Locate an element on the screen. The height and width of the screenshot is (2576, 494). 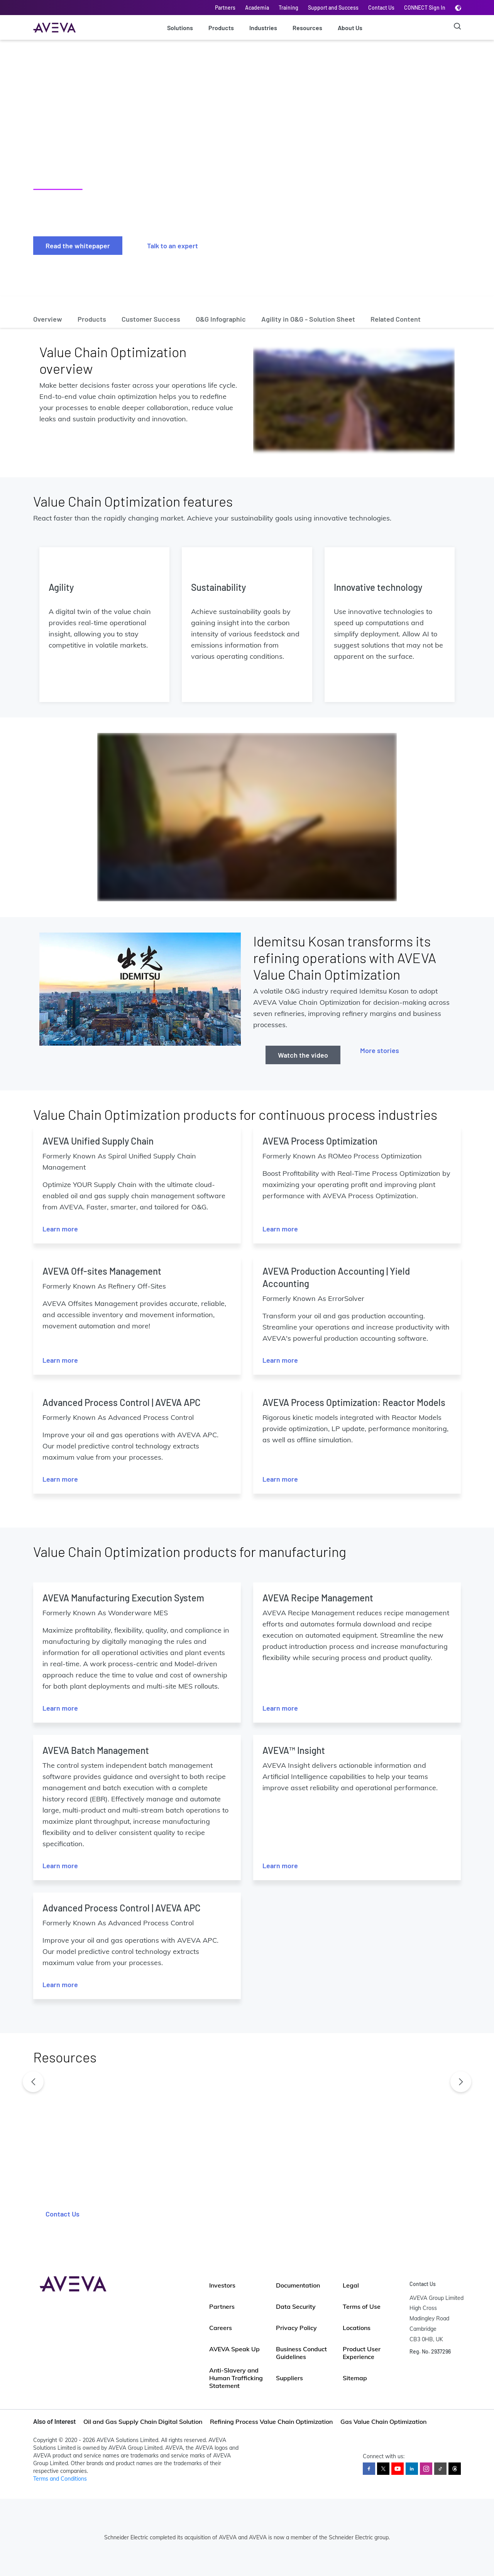
Privacy Policy is located at coordinates (296, 2328).